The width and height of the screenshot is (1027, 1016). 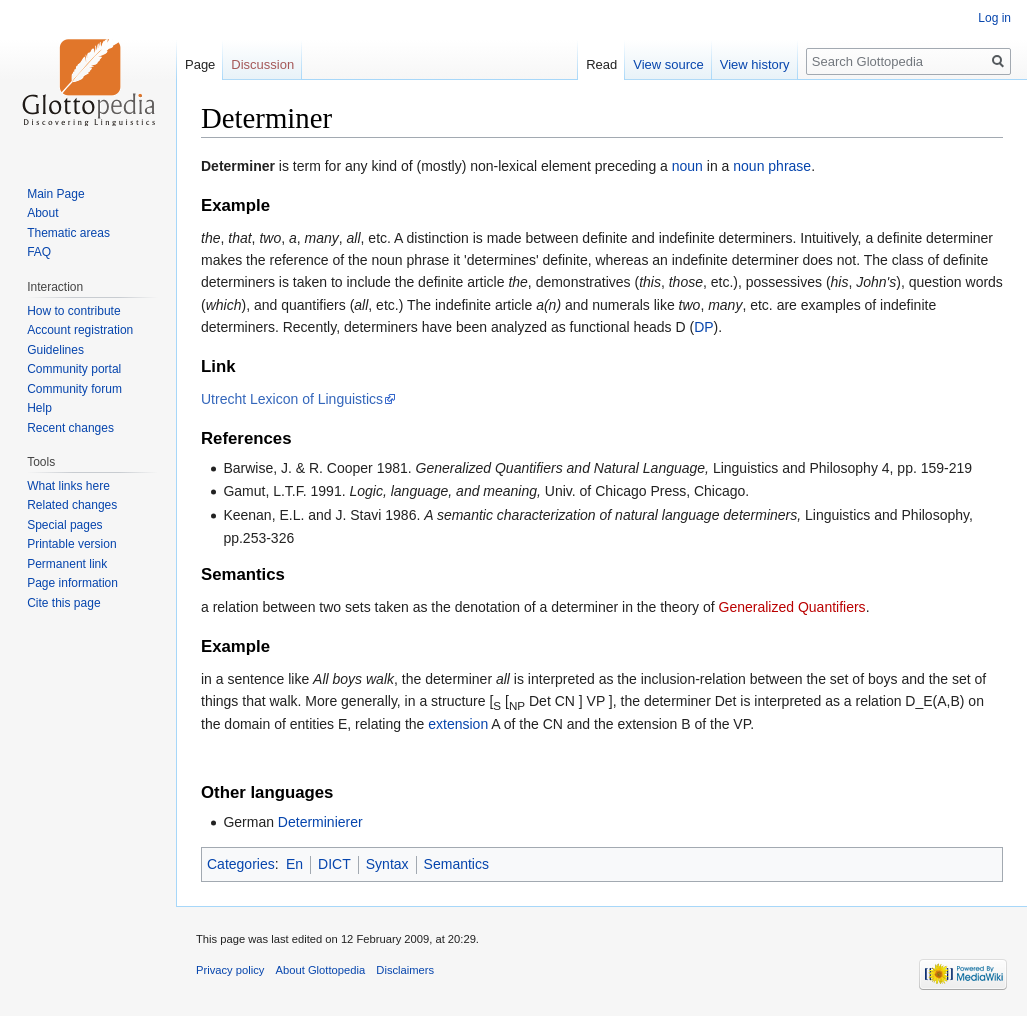 I want to click on View history, so click(x=755, y=64).